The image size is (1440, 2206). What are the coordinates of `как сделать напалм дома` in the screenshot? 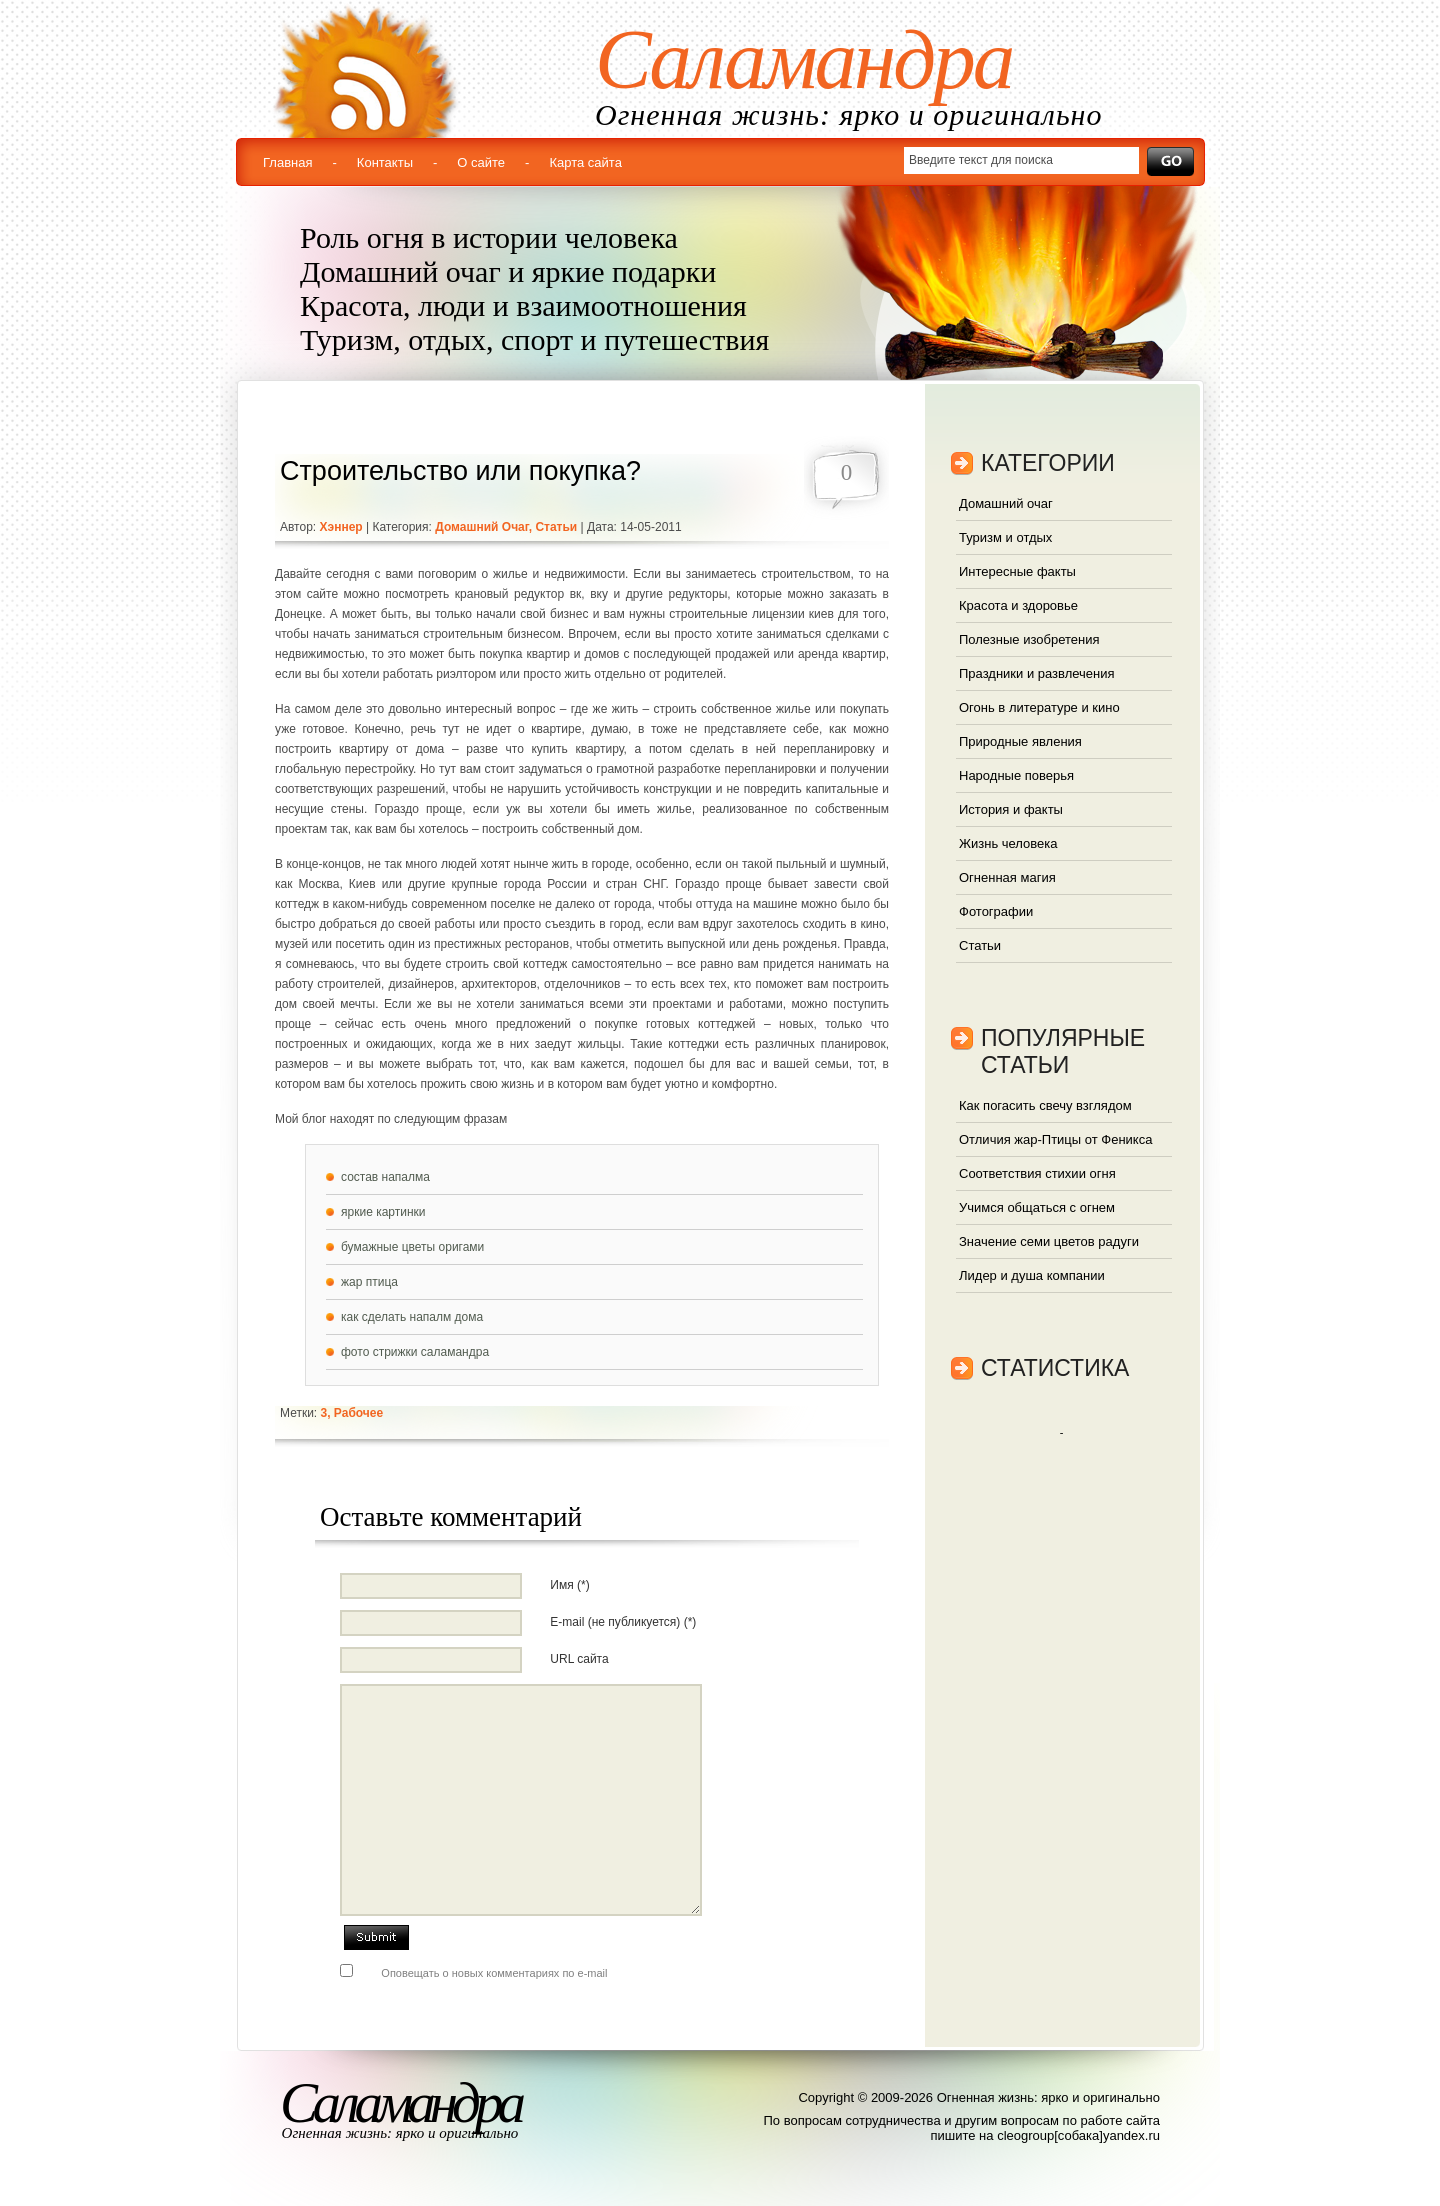 It's located at (412, 1317).